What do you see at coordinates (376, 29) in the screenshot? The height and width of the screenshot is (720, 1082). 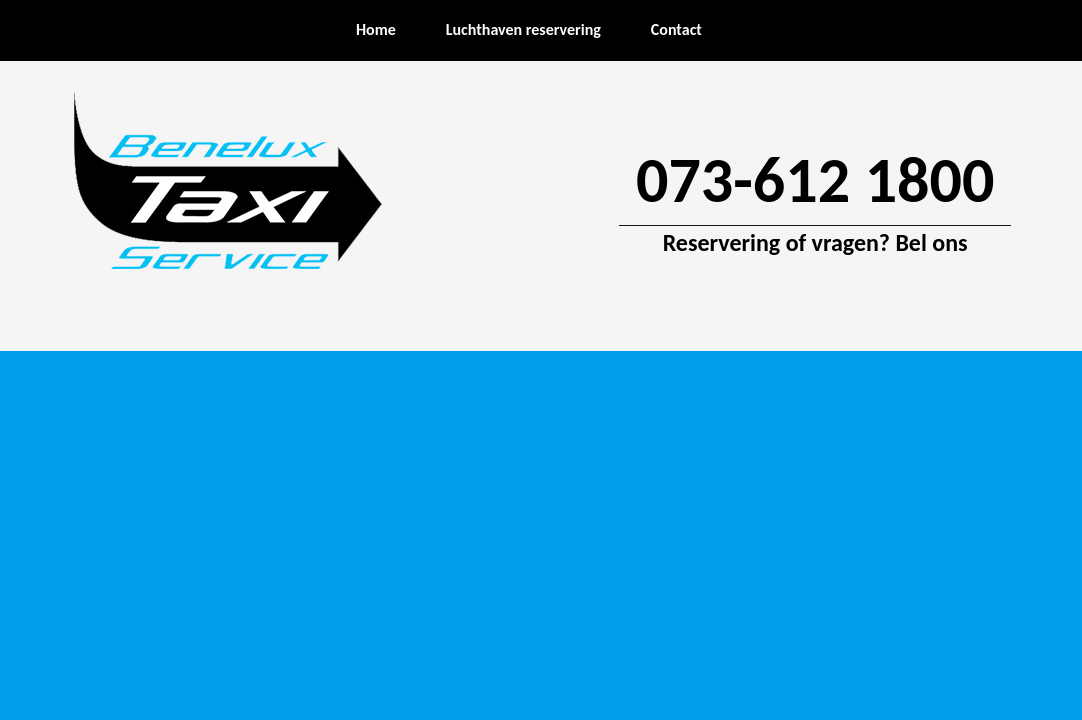 I see `Home` at bounding box center [376, 29].